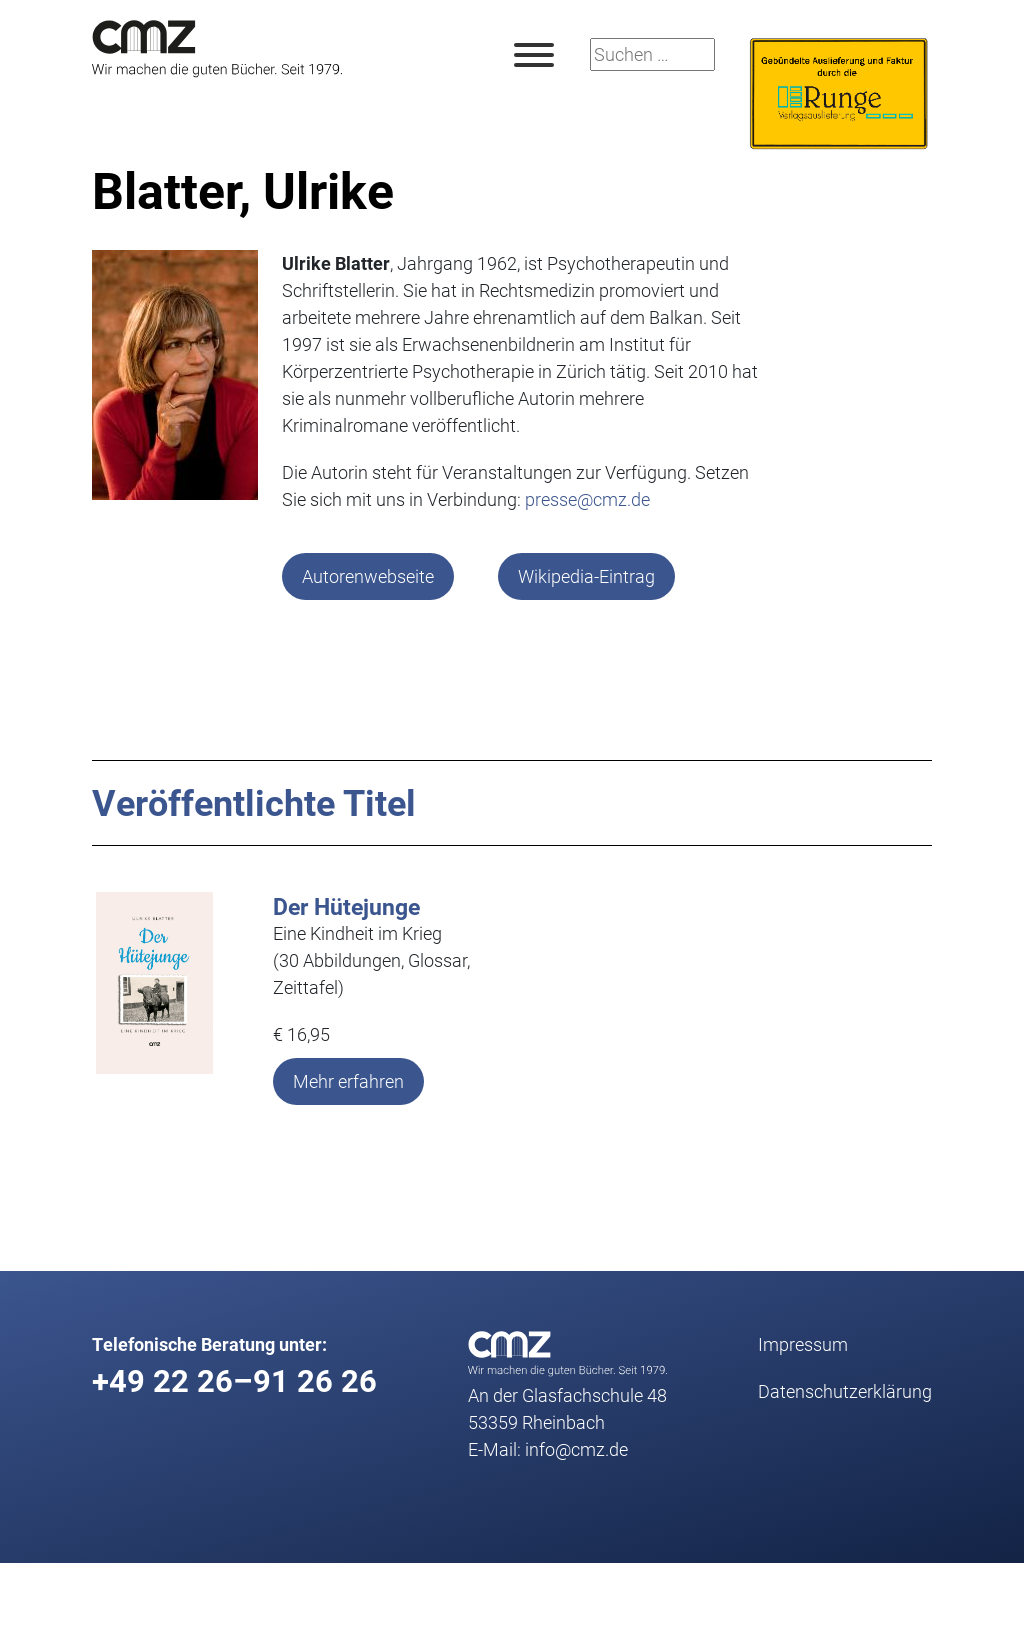 This screenshot has height=1649, width=1024. I want to click on Autorenwebseite, so click(368, 576).